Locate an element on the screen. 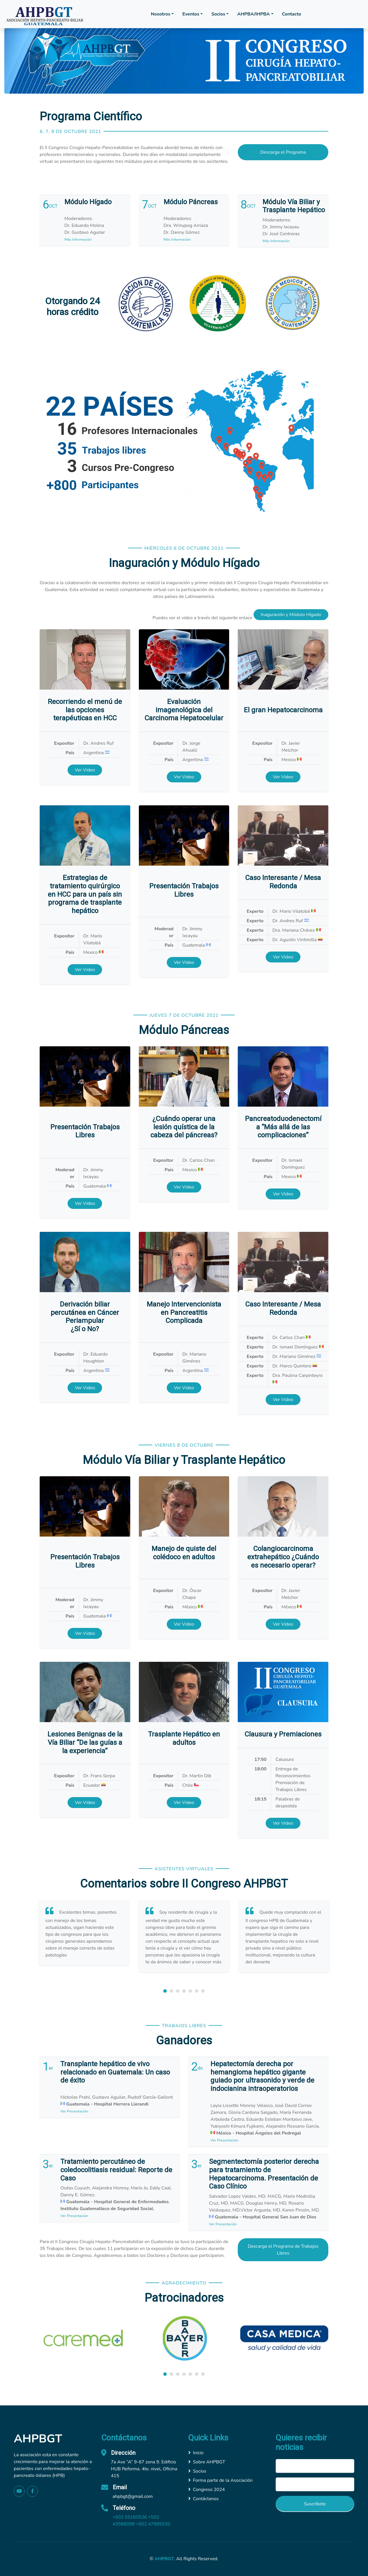  +502 55160526 is located at coordinates (130, 2517).